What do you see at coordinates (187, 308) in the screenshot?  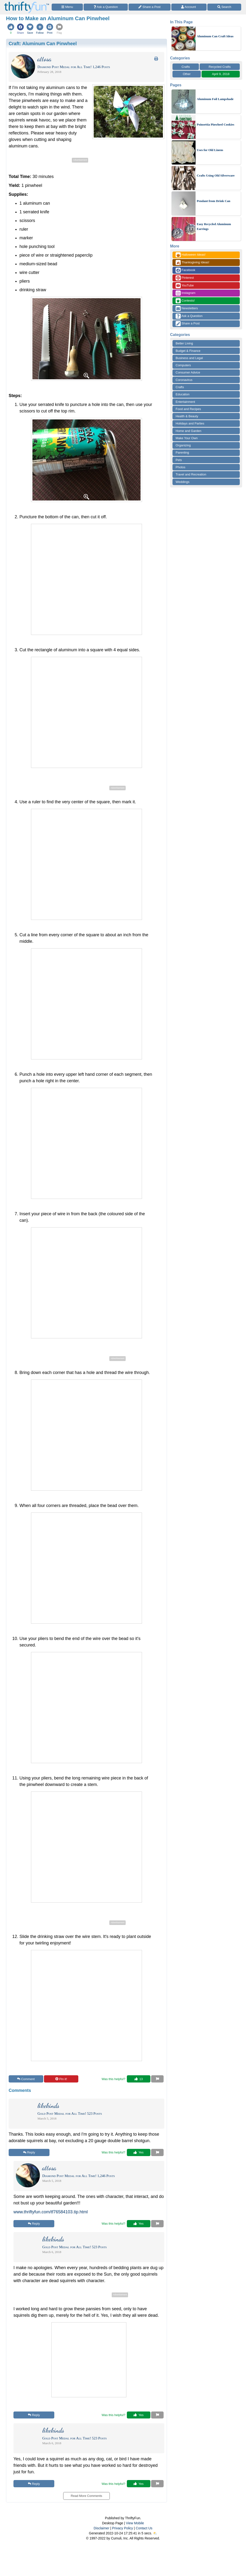 I see `Newsletters` at bounding box center [187, 308].